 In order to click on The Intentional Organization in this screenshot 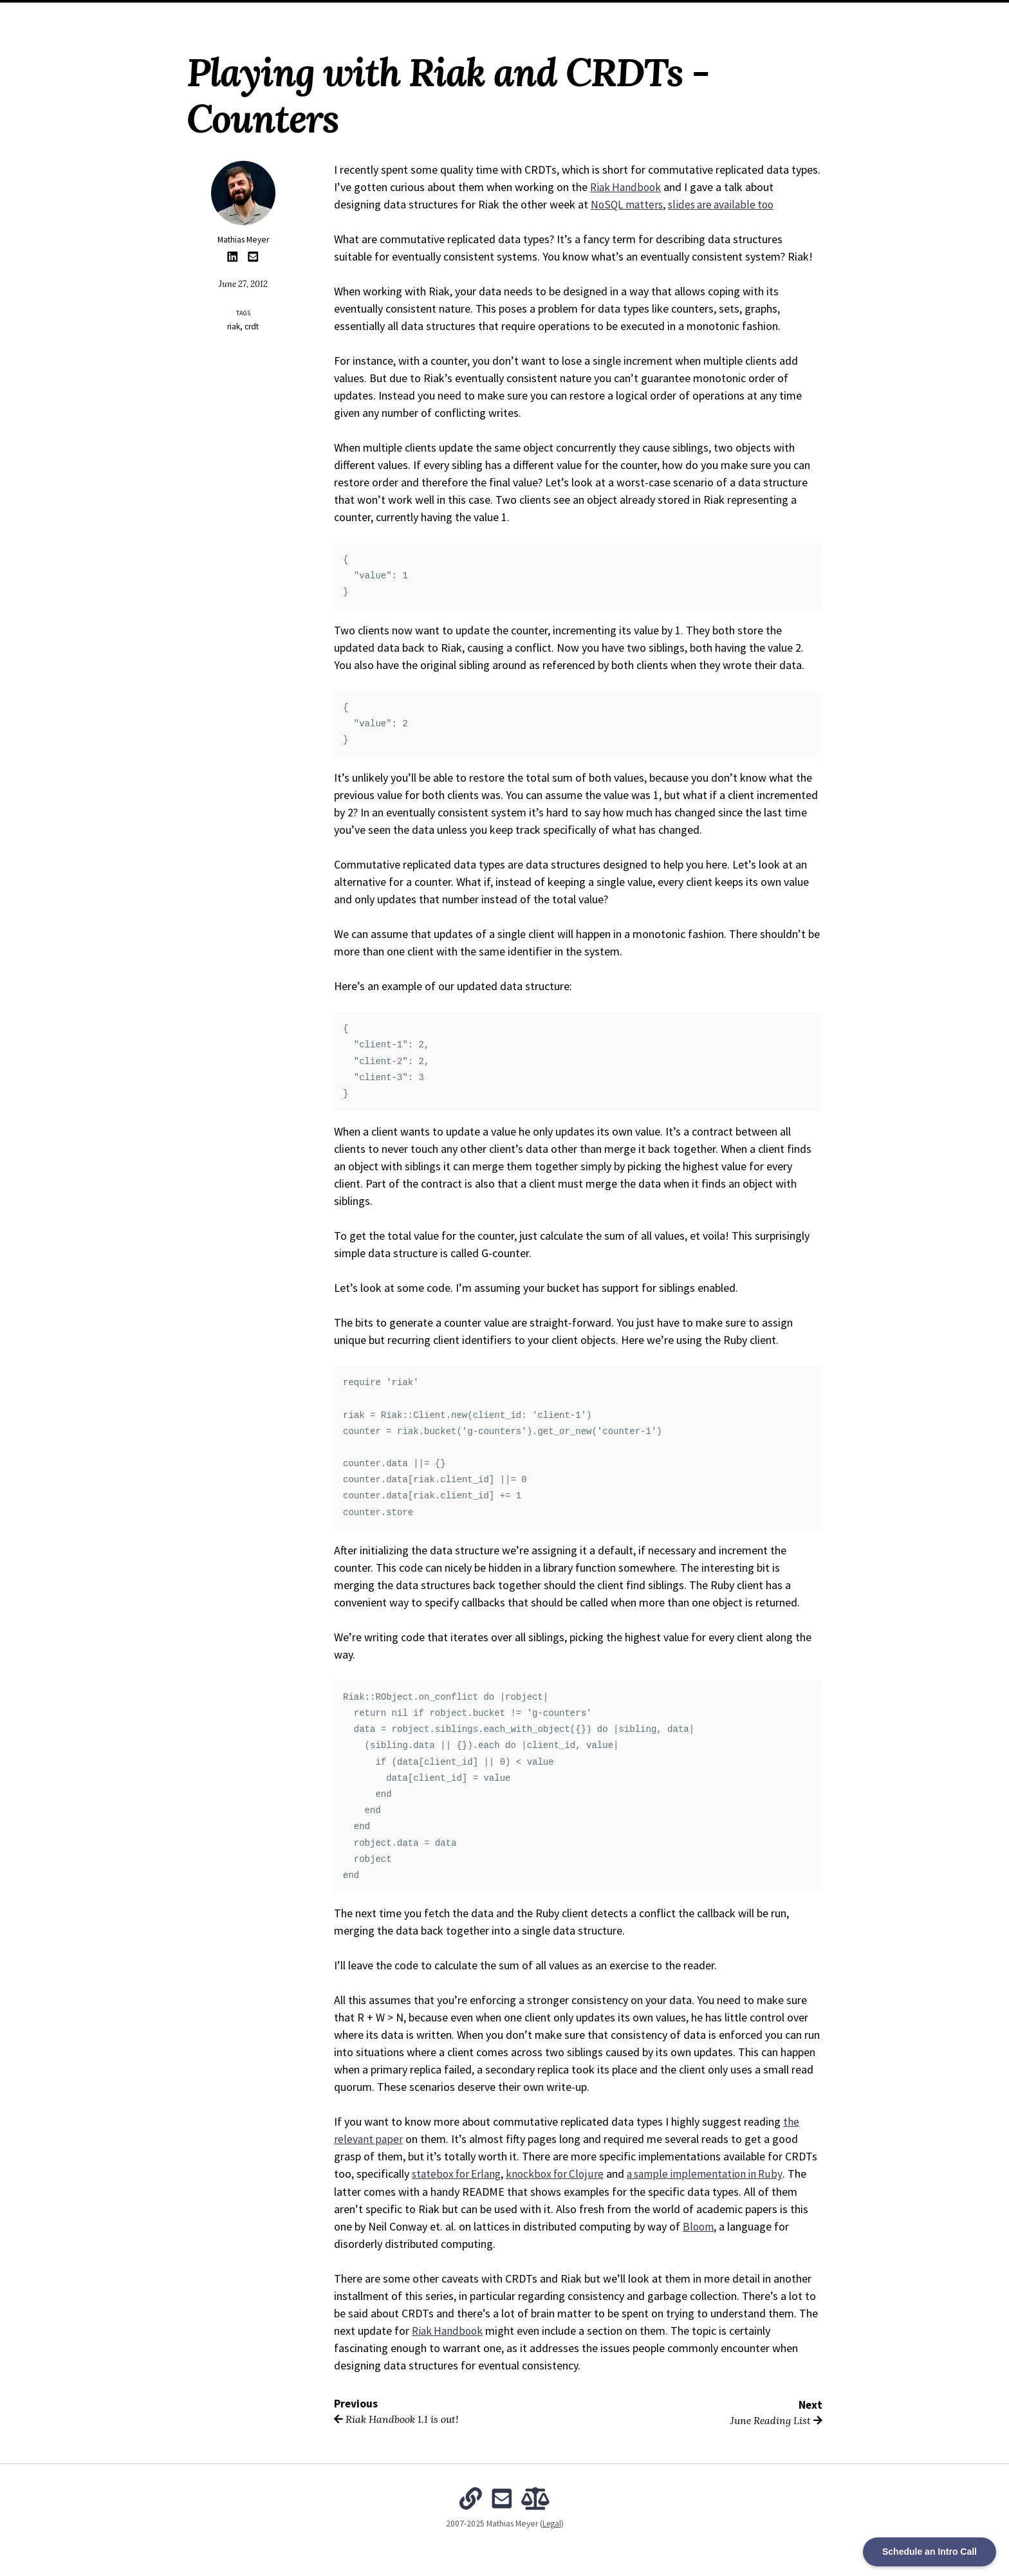, I will do `click(545, 13)`.